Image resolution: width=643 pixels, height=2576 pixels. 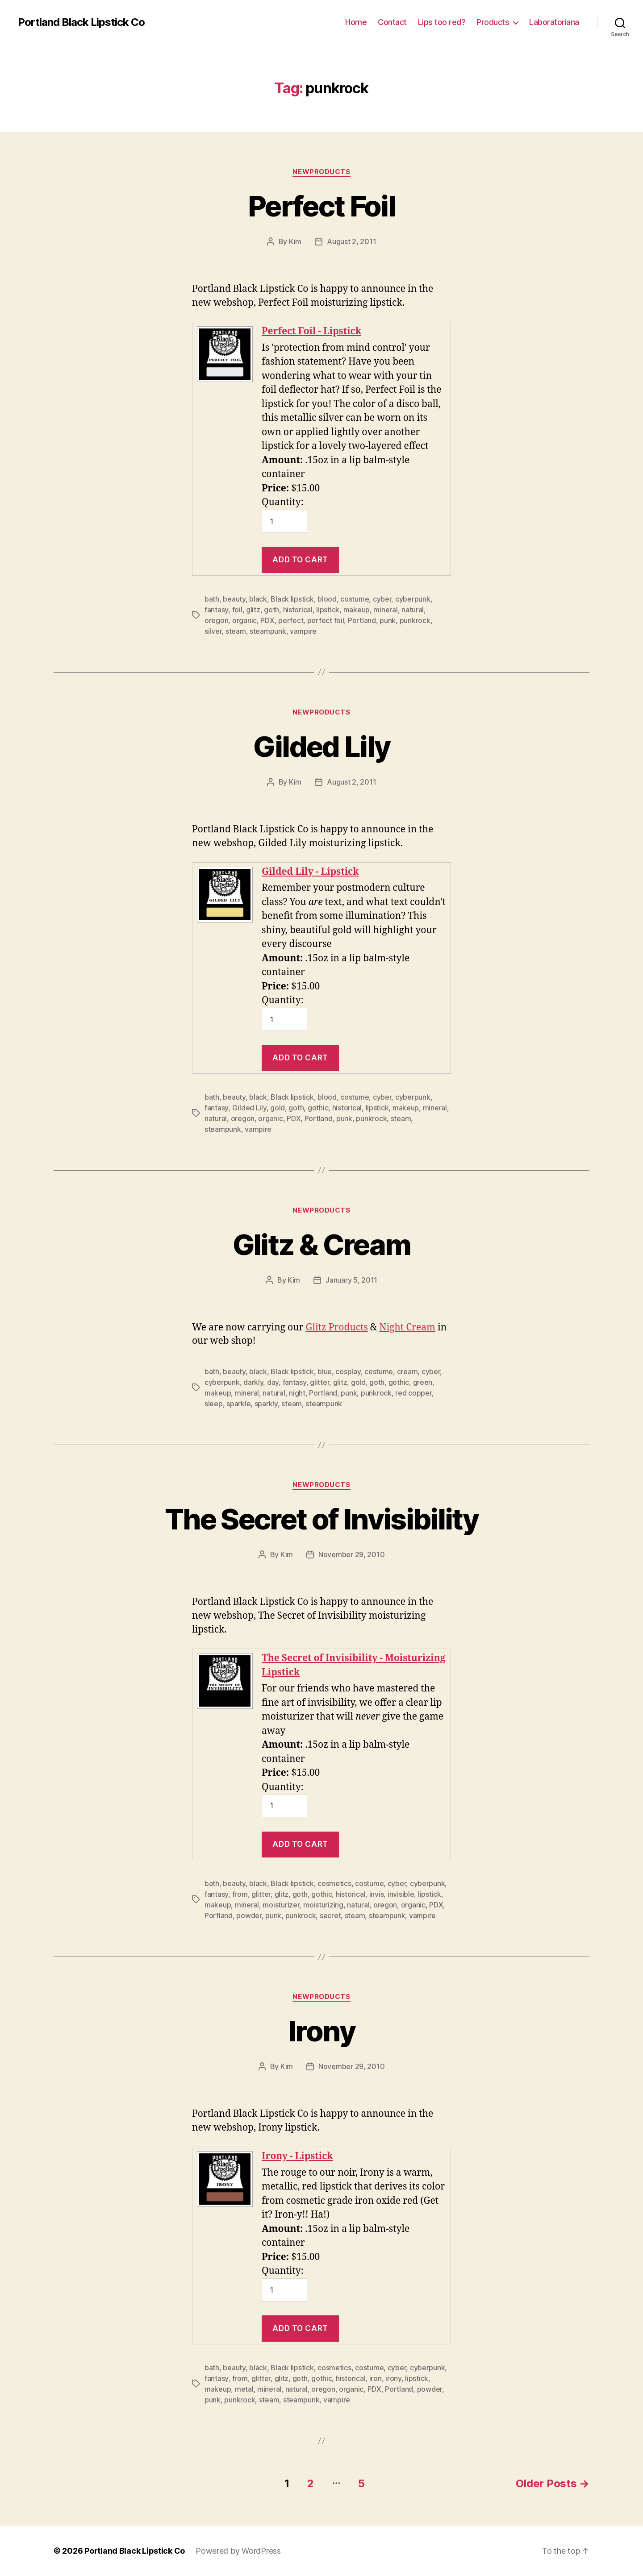 I want to click on Laboratoriana, so click(x=554, y=22).